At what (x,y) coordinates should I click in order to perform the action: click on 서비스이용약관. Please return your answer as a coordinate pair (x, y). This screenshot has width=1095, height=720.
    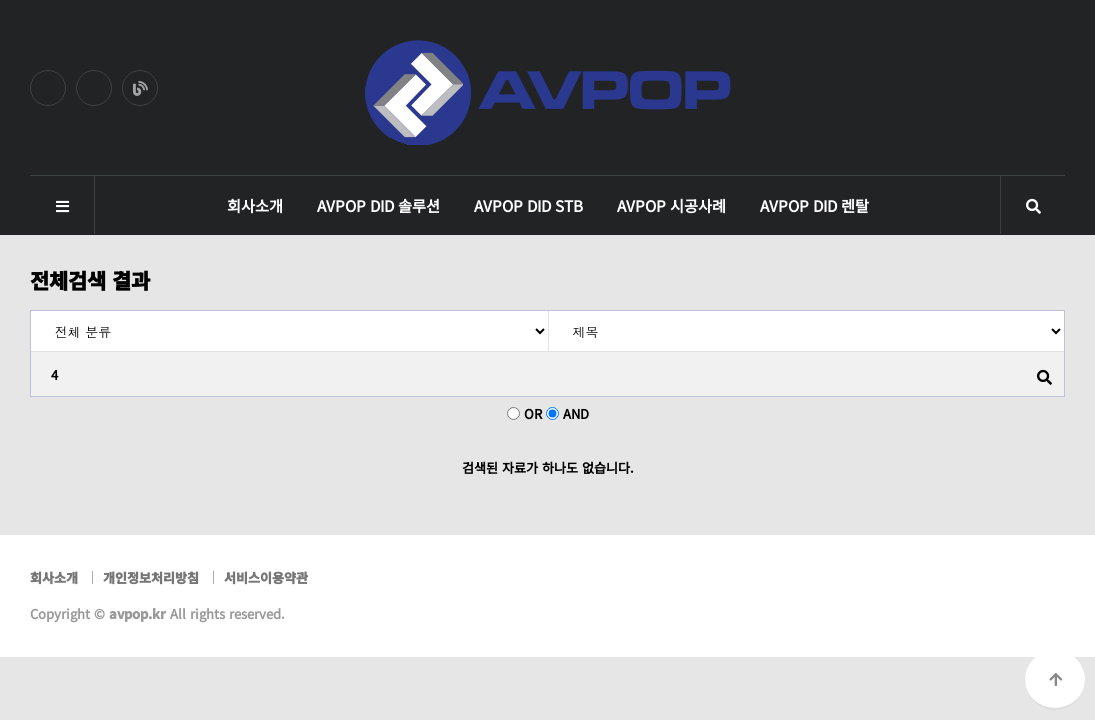
    Looking at the image, I should click on (266, 577).